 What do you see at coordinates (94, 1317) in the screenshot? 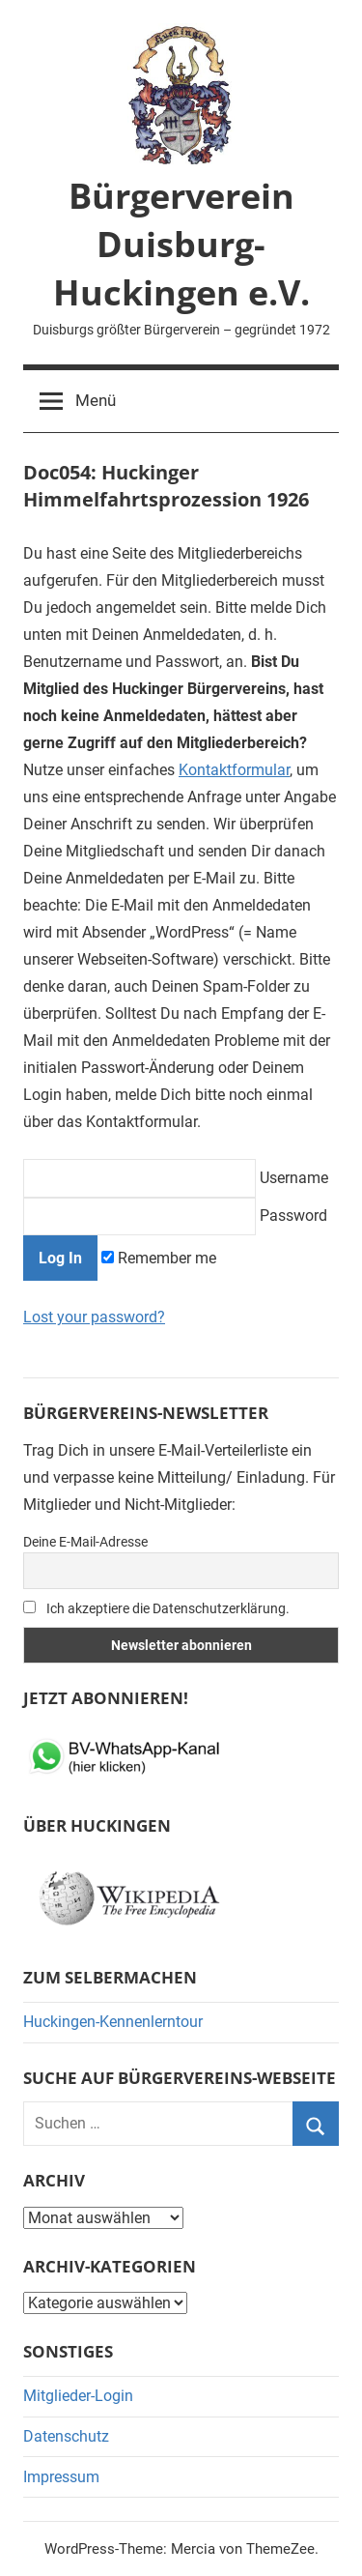
I see `Lost your password?` at bounding box center [94, 1317].